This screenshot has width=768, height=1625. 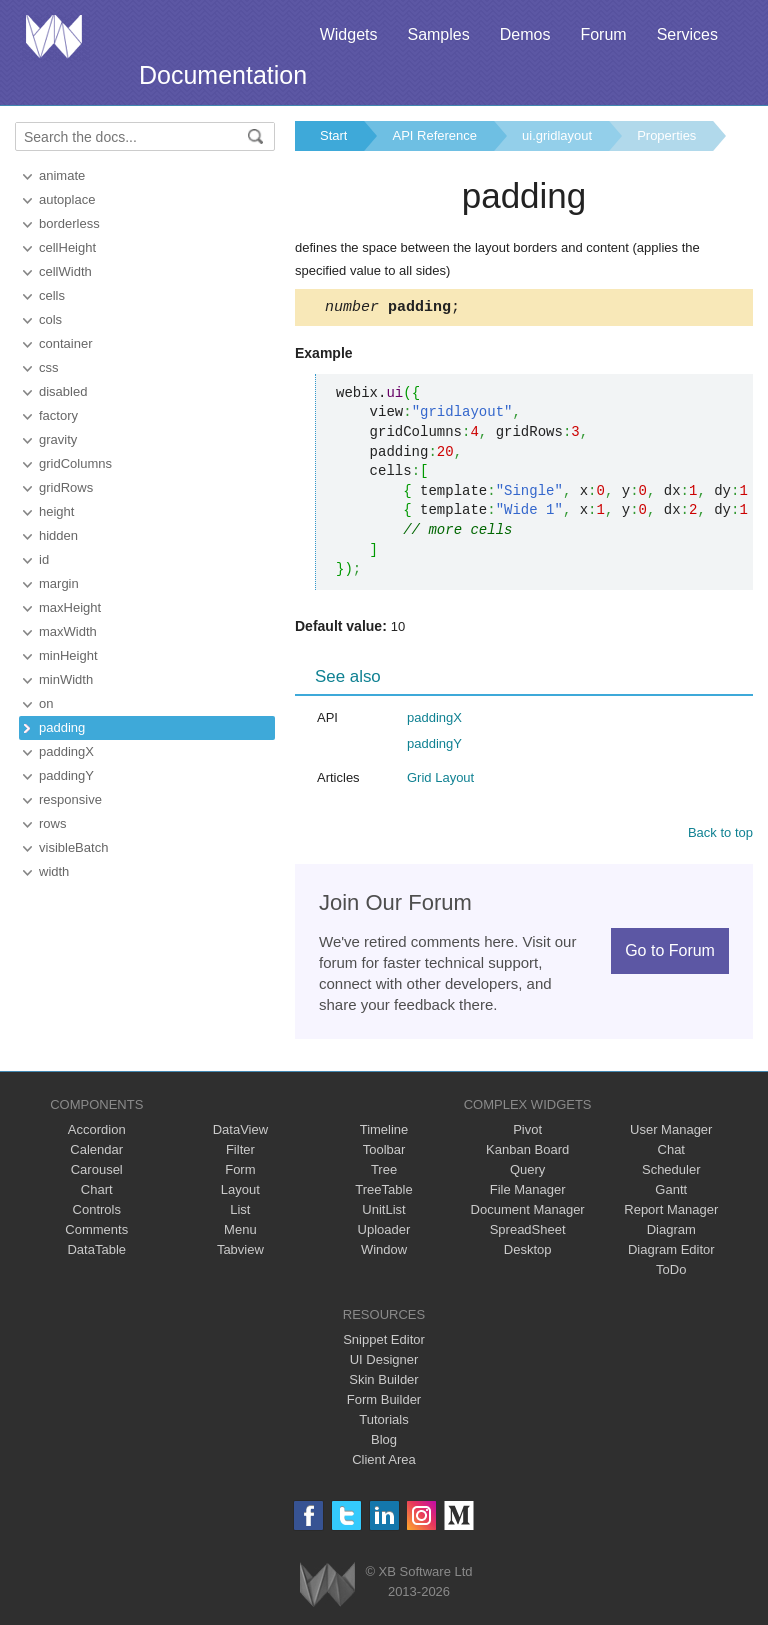 What do you see at coordinates (720, 835) in the screenshot?
I see `Back to top` at bounding box center [720, 835].